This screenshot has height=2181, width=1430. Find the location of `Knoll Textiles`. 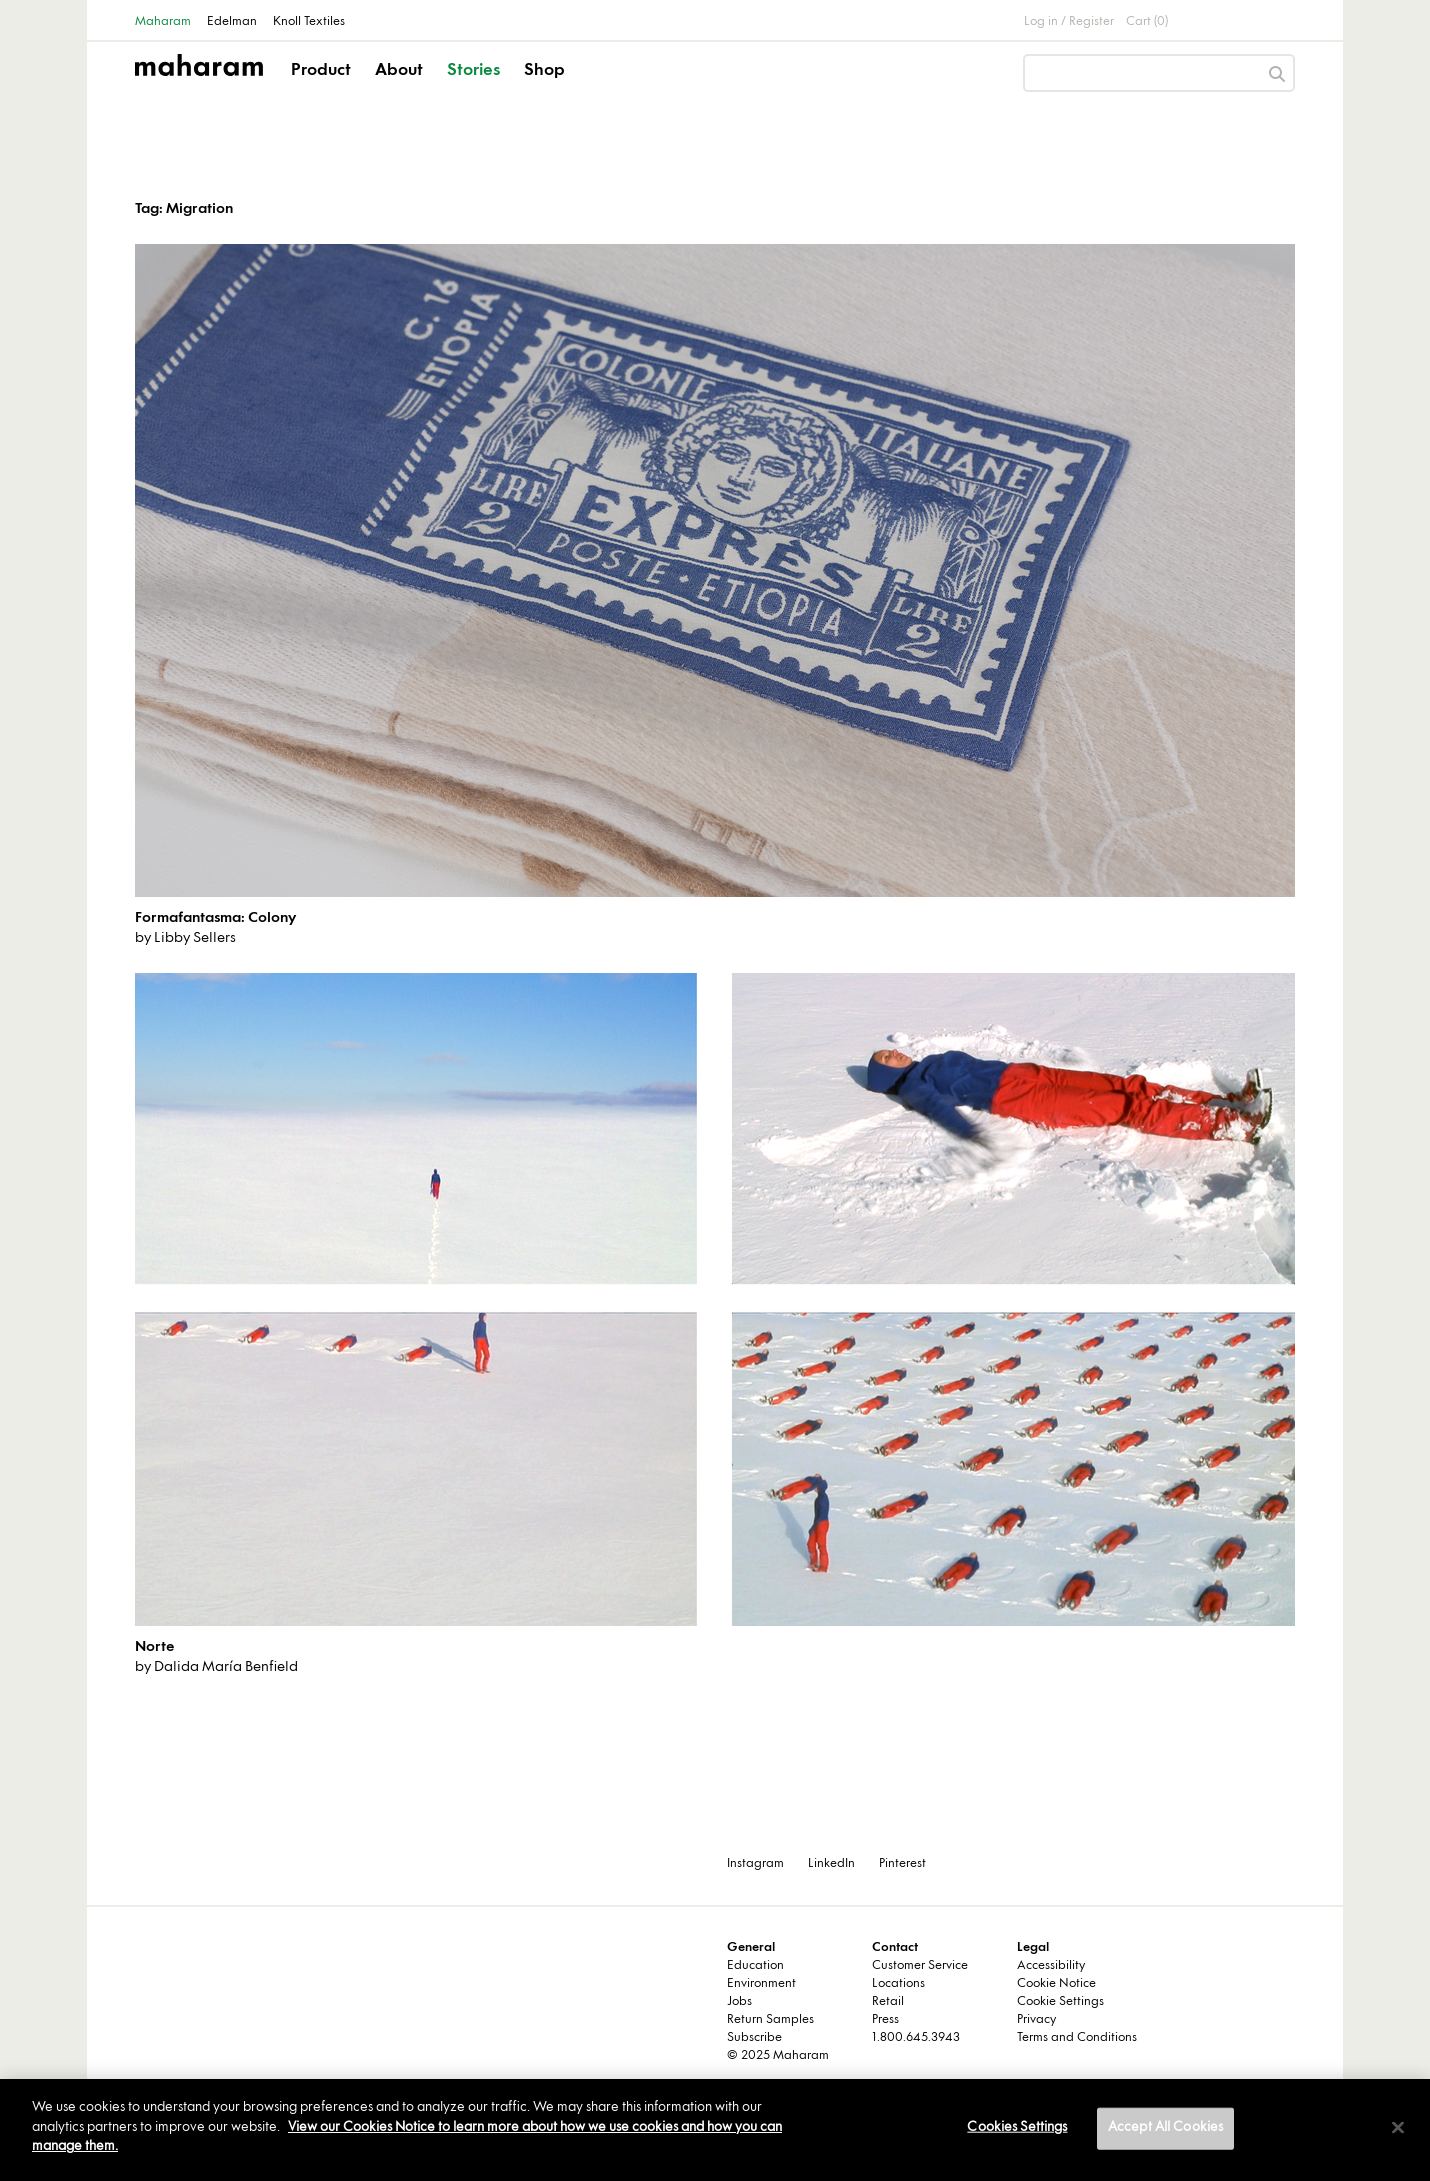

Knoll Textiles is located at coordinates (309, 22).